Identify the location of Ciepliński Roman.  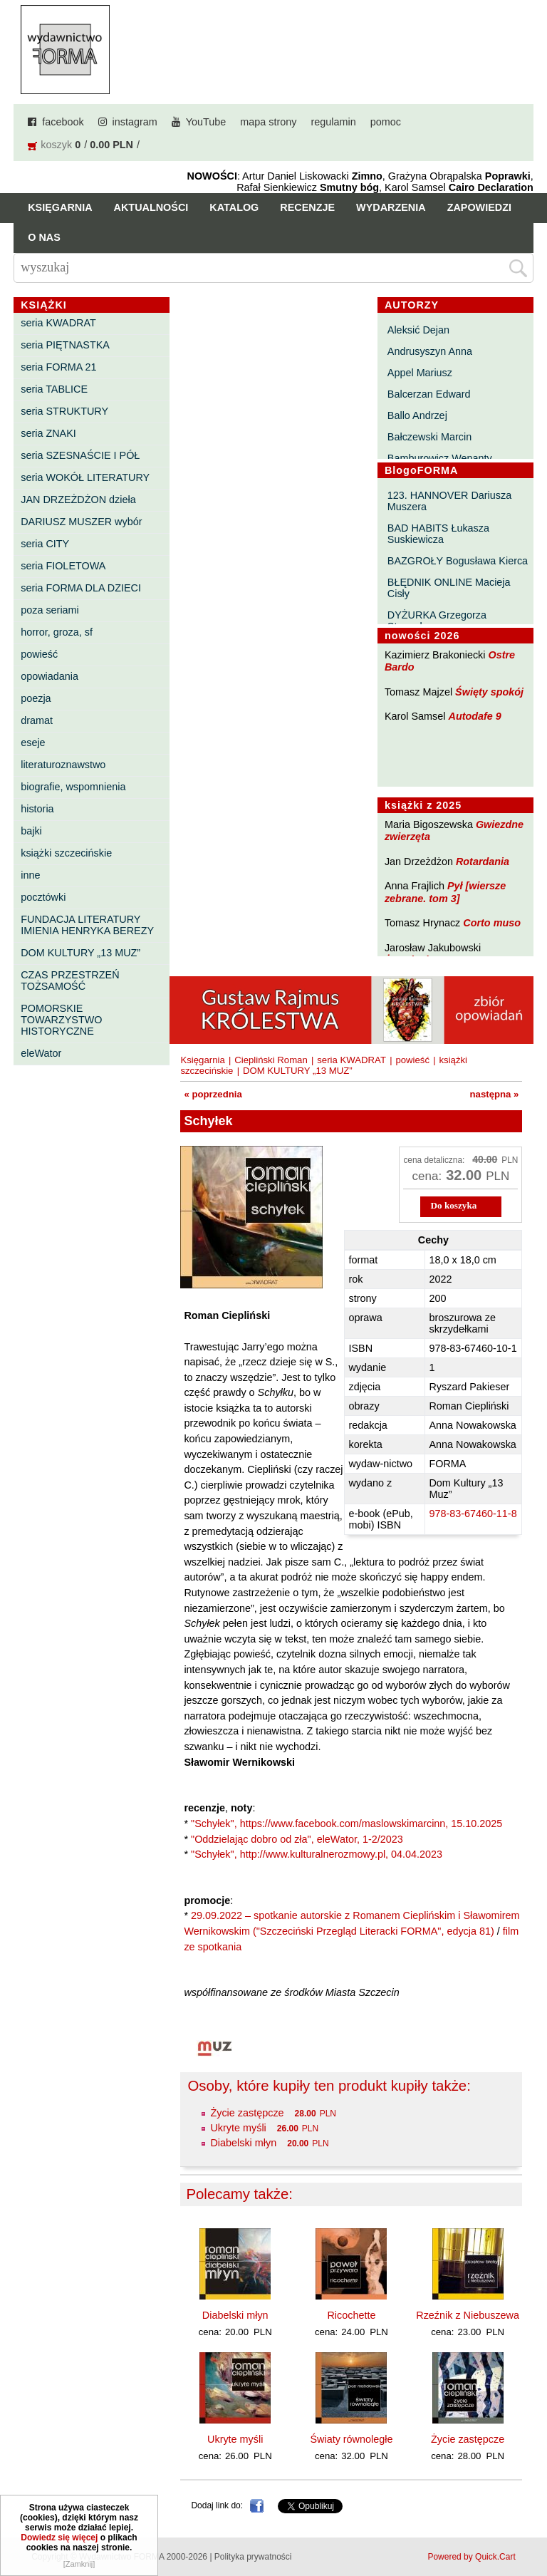
(271, 1060).